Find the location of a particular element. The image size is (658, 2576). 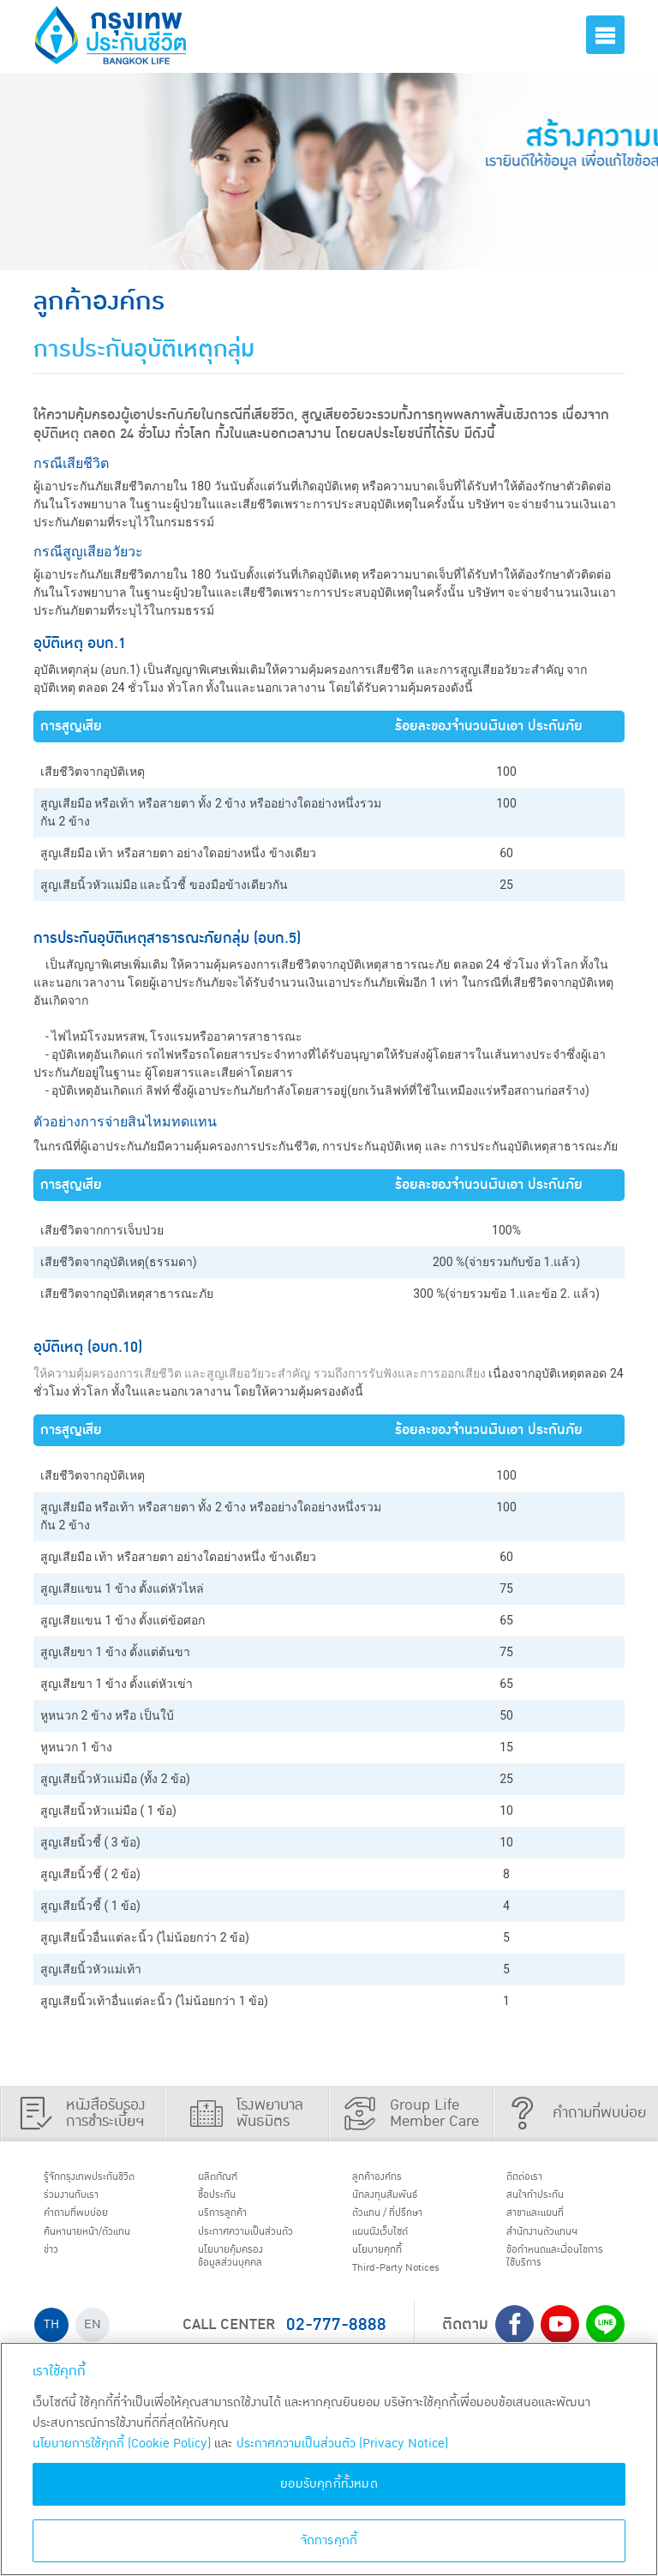

บริการลูกค้า is located at coordinates (232, 2223).